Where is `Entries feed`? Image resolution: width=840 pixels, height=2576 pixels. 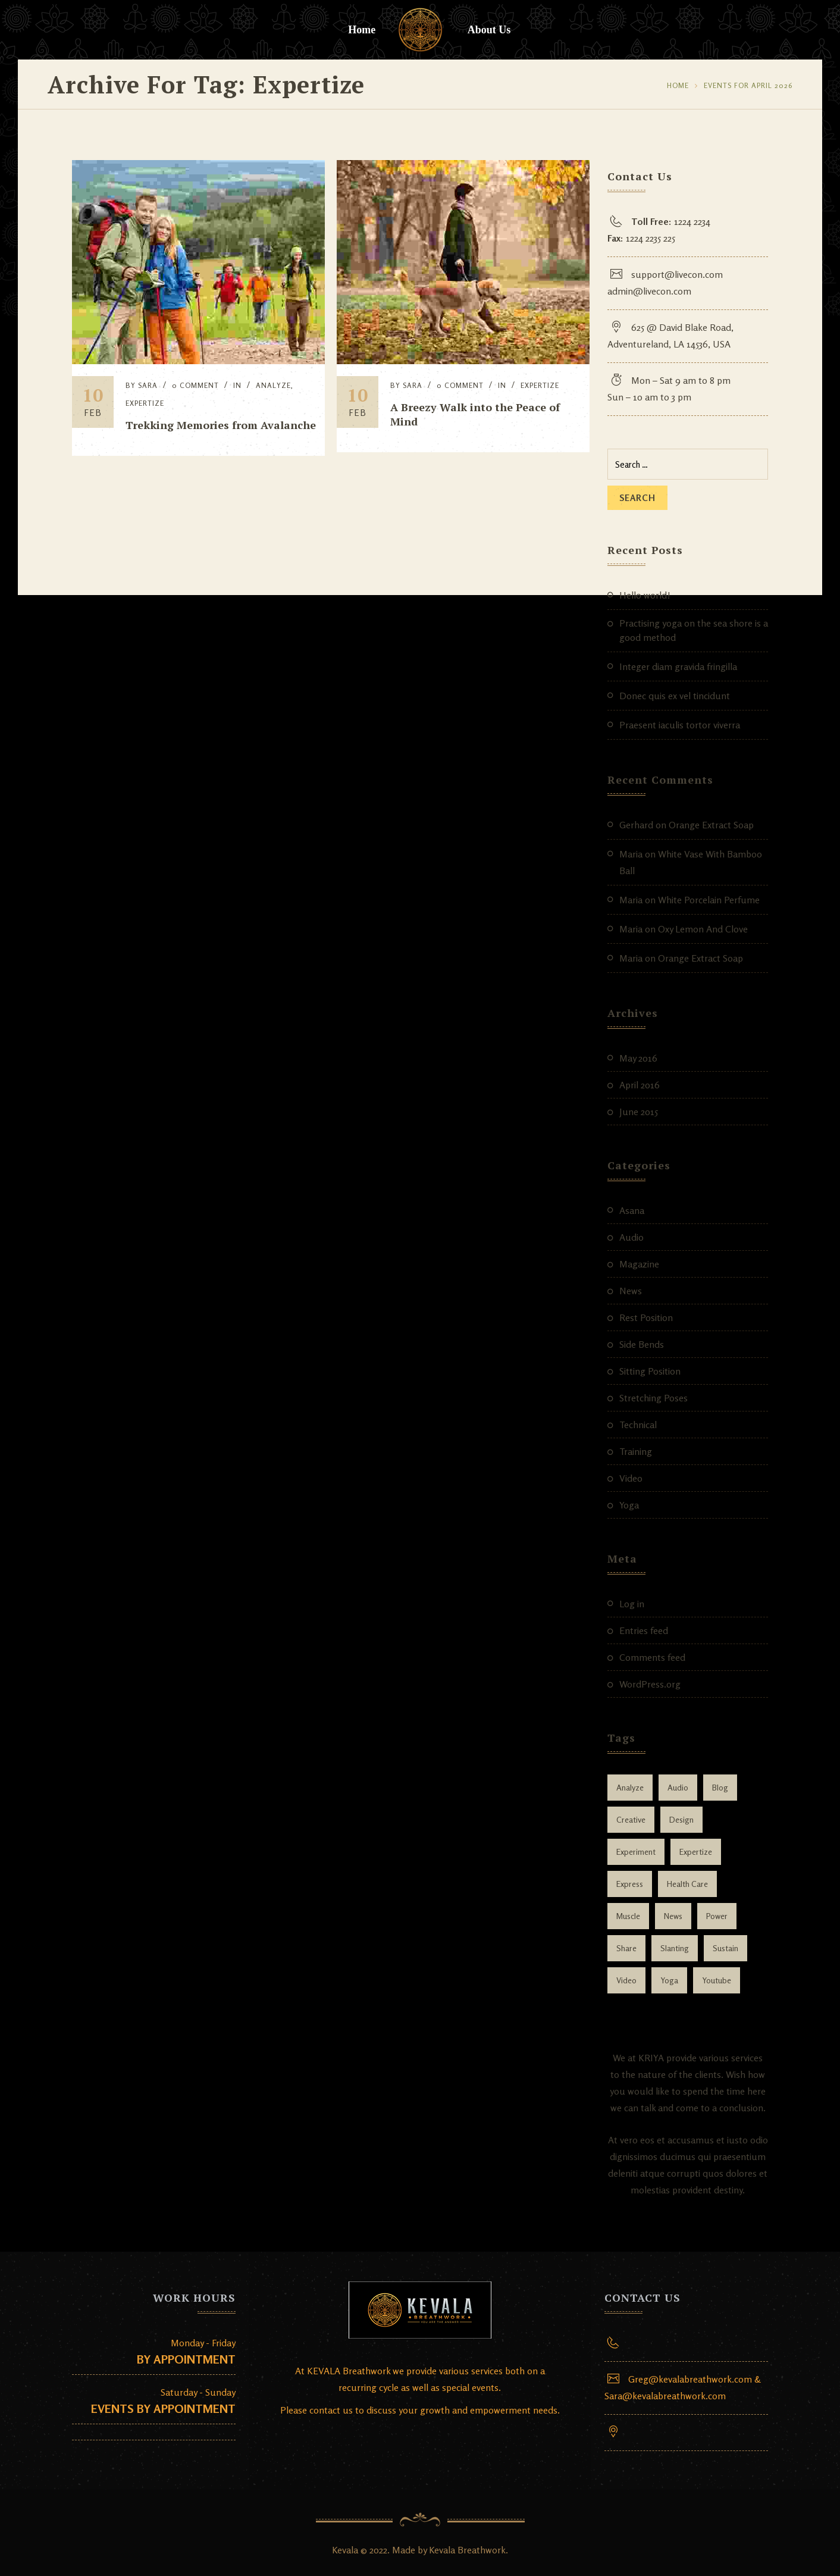 Entries feed is located at coordinates (643, 1630).